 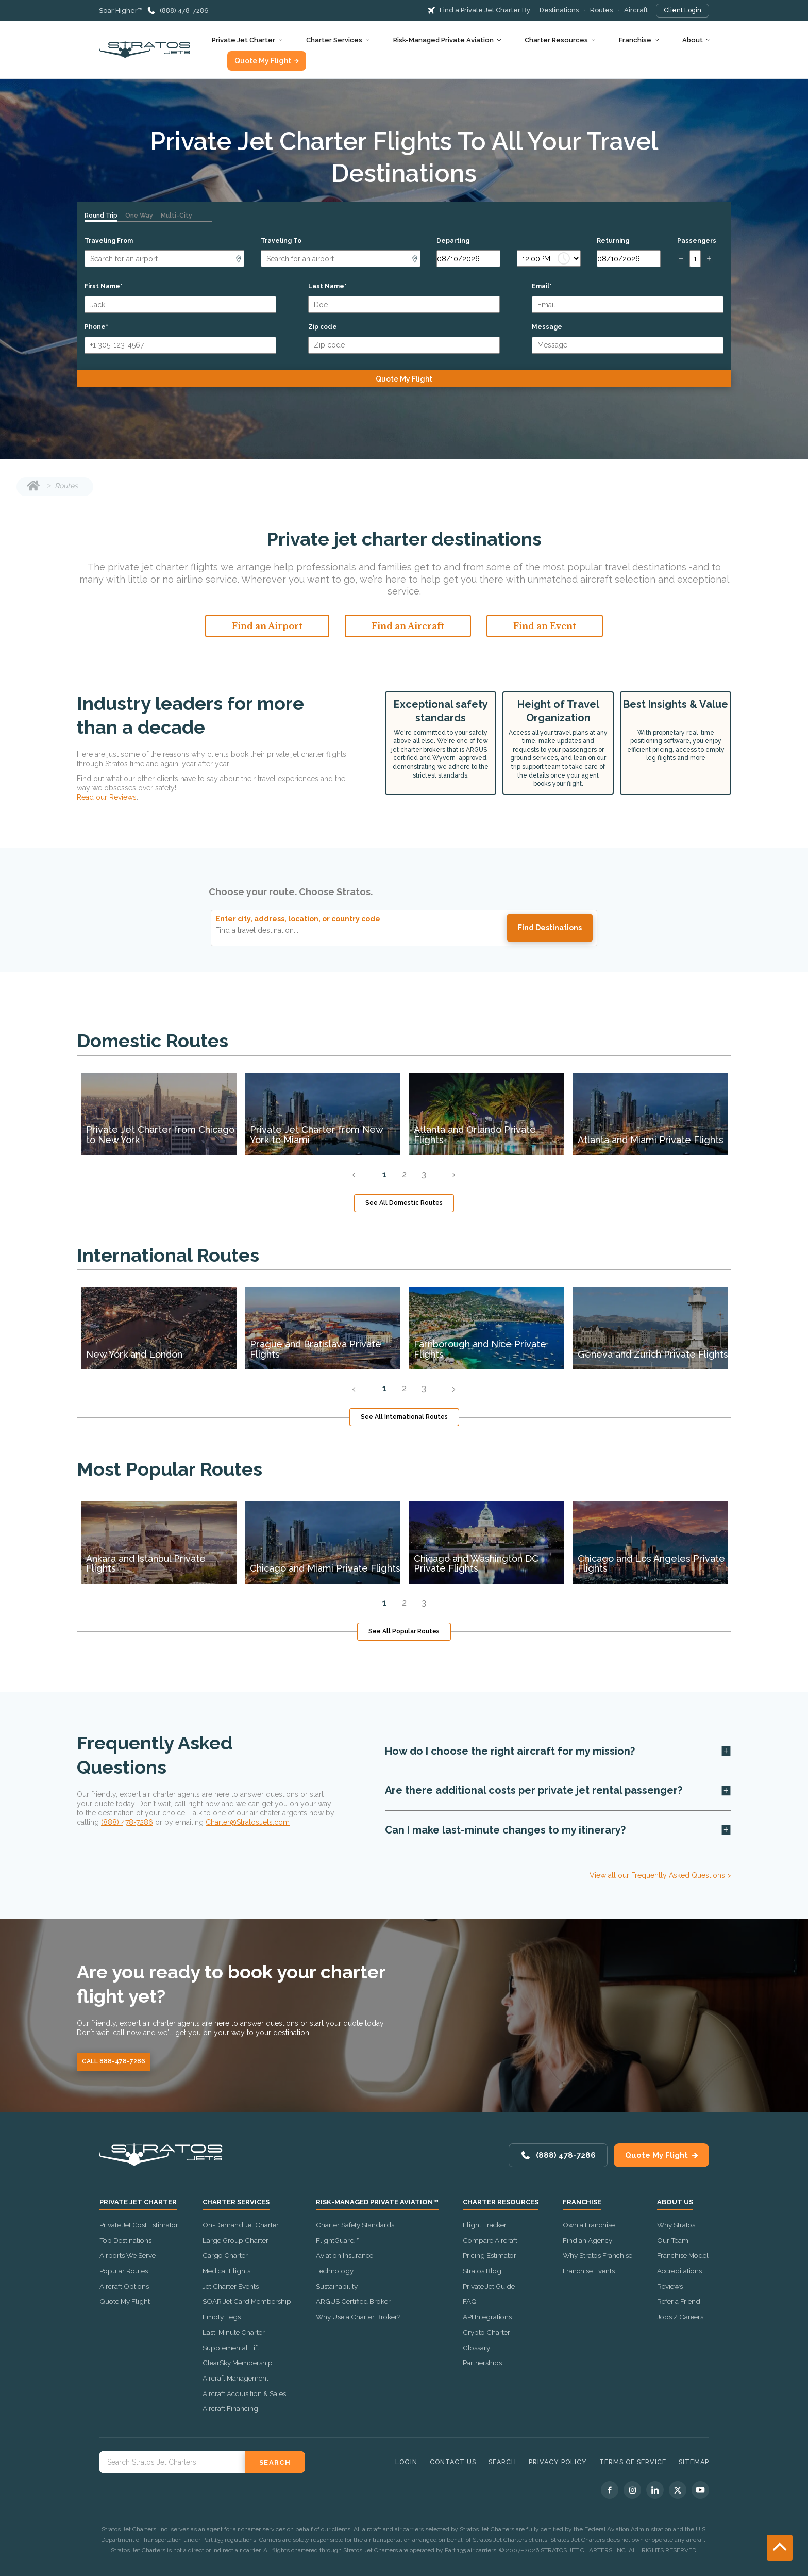 I want to click on (888) 478-7286, so click(x=184, y=10).